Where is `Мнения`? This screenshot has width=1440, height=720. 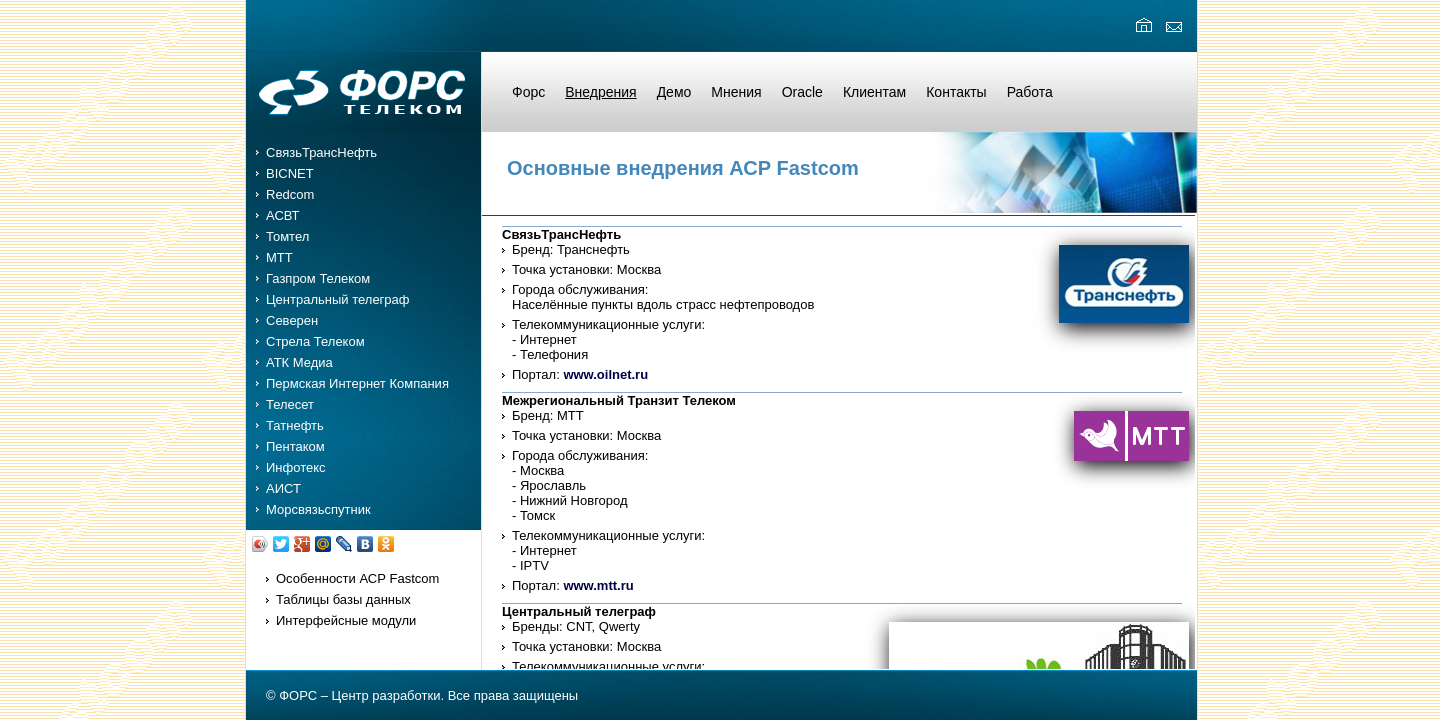
Мнения is located at coordinates (736, 92).